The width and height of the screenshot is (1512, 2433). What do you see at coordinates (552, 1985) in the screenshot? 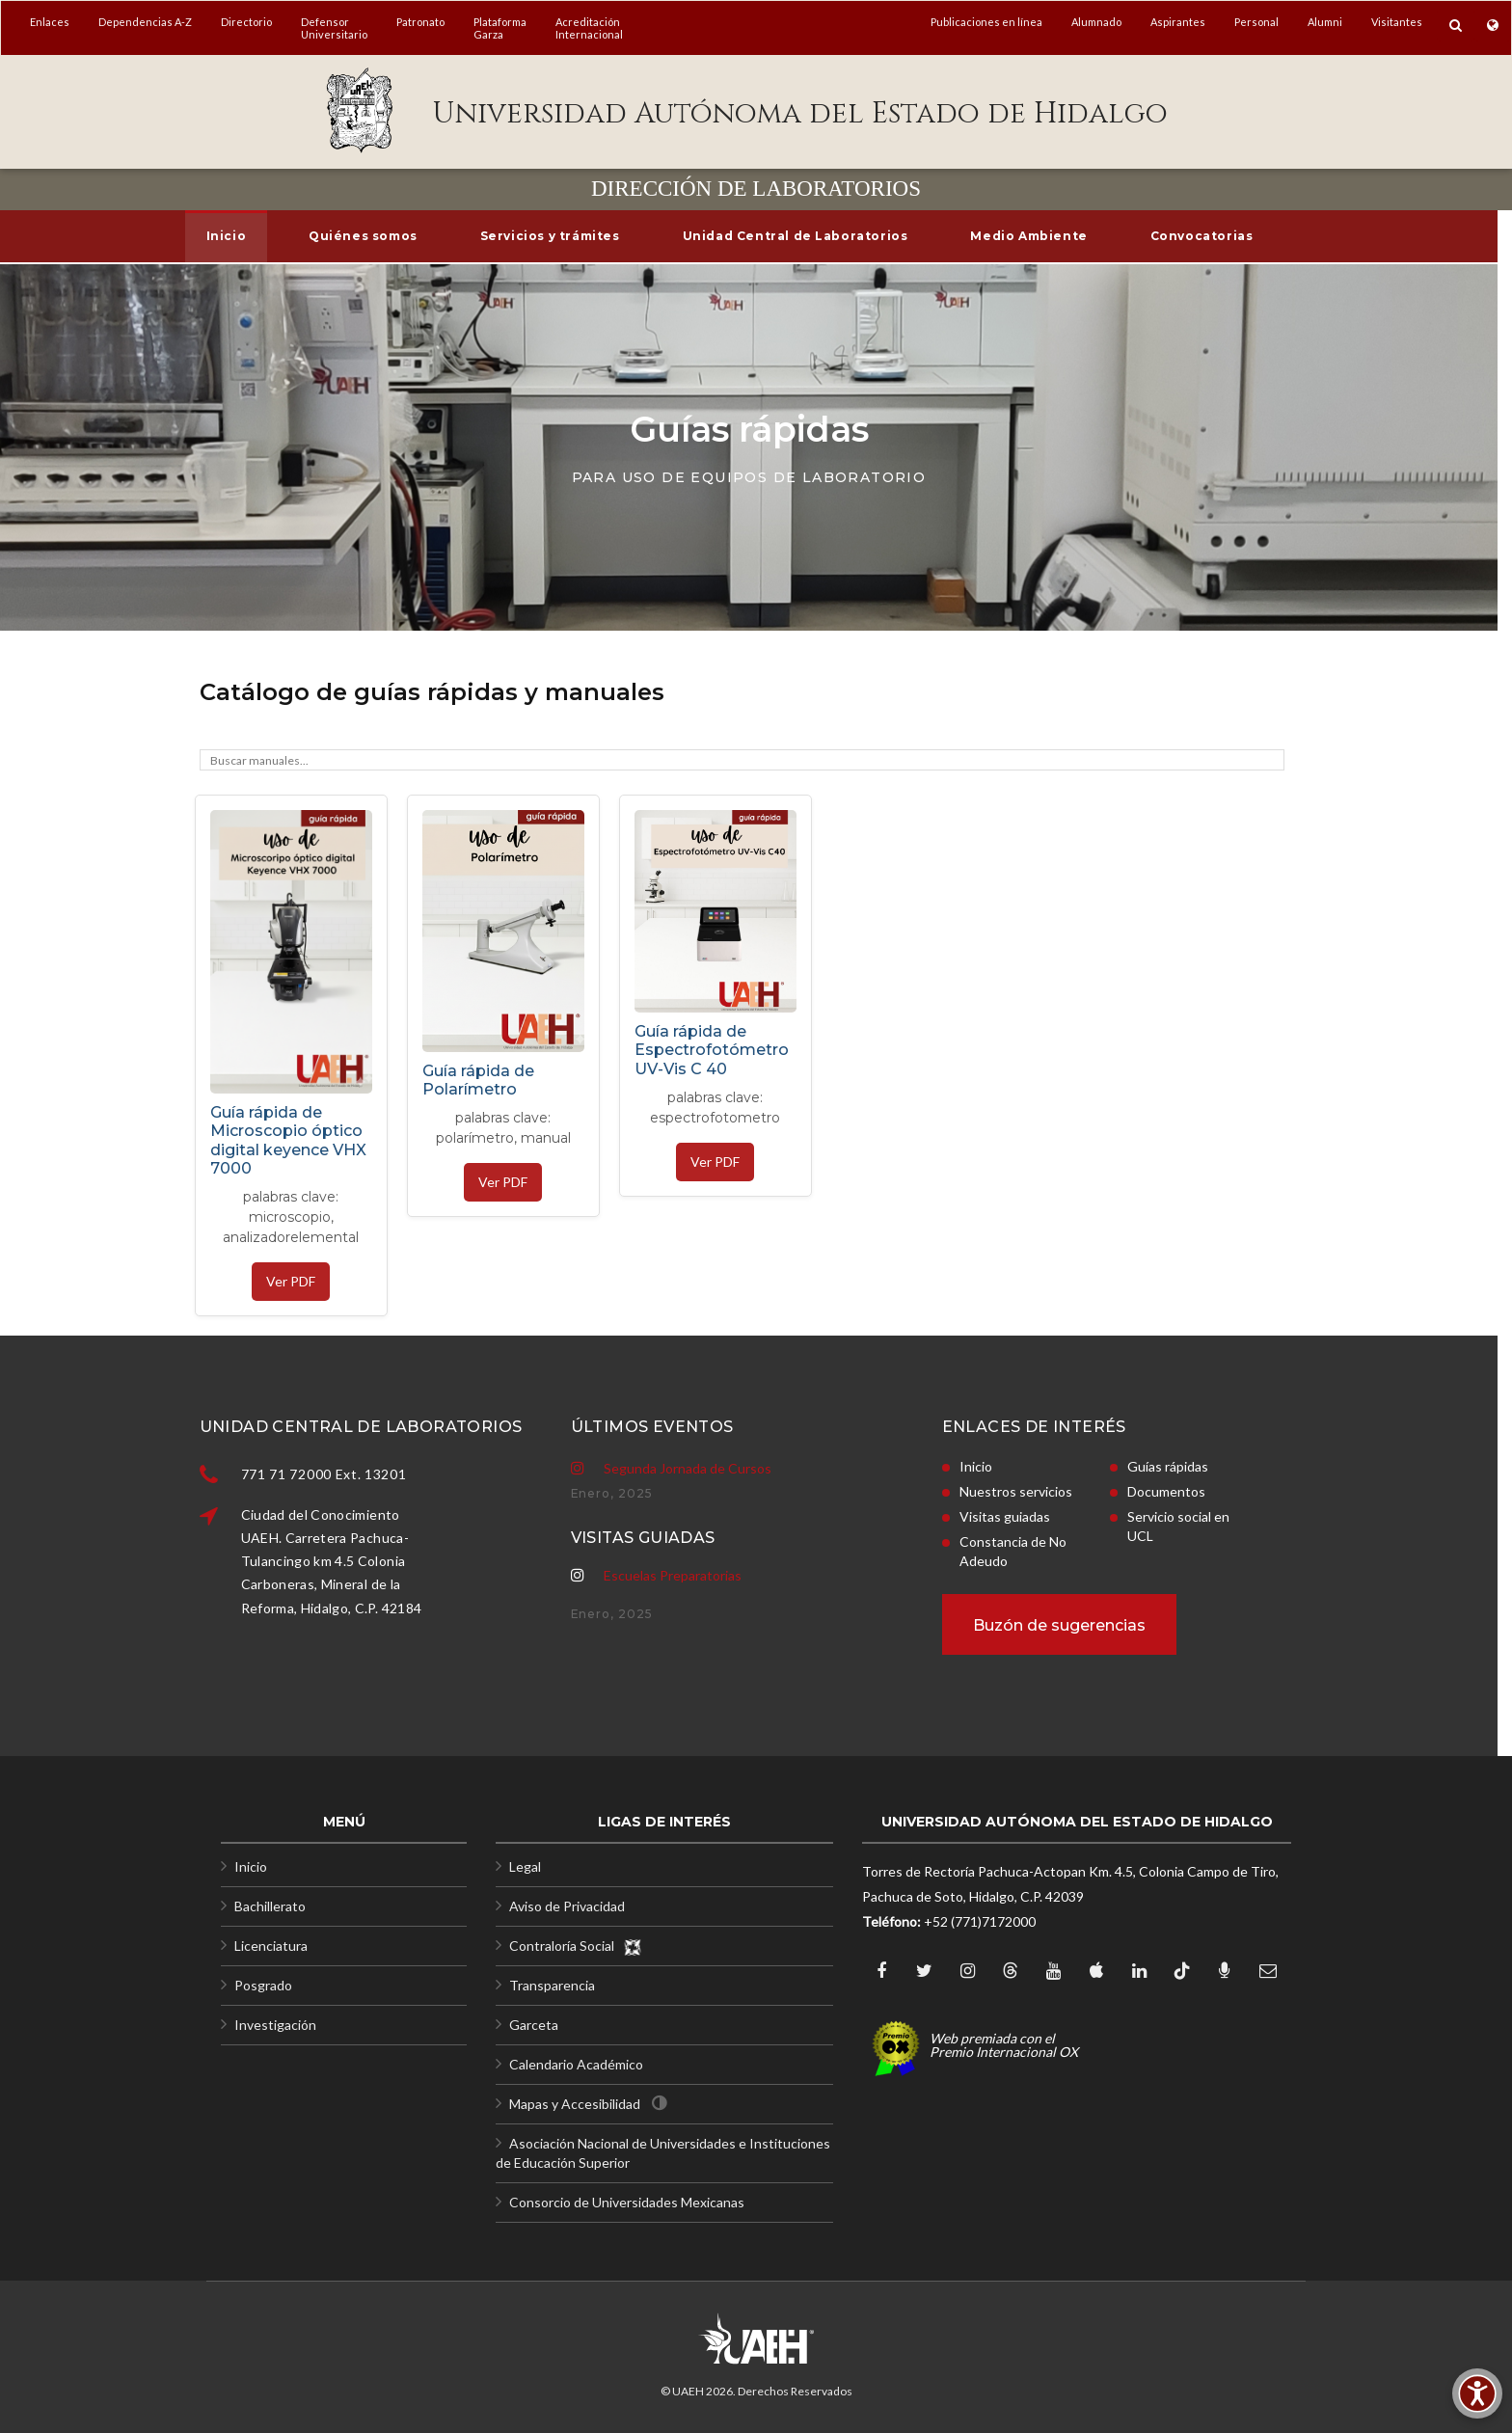
I see `Transparencia` at bounding box center [552, 1985].